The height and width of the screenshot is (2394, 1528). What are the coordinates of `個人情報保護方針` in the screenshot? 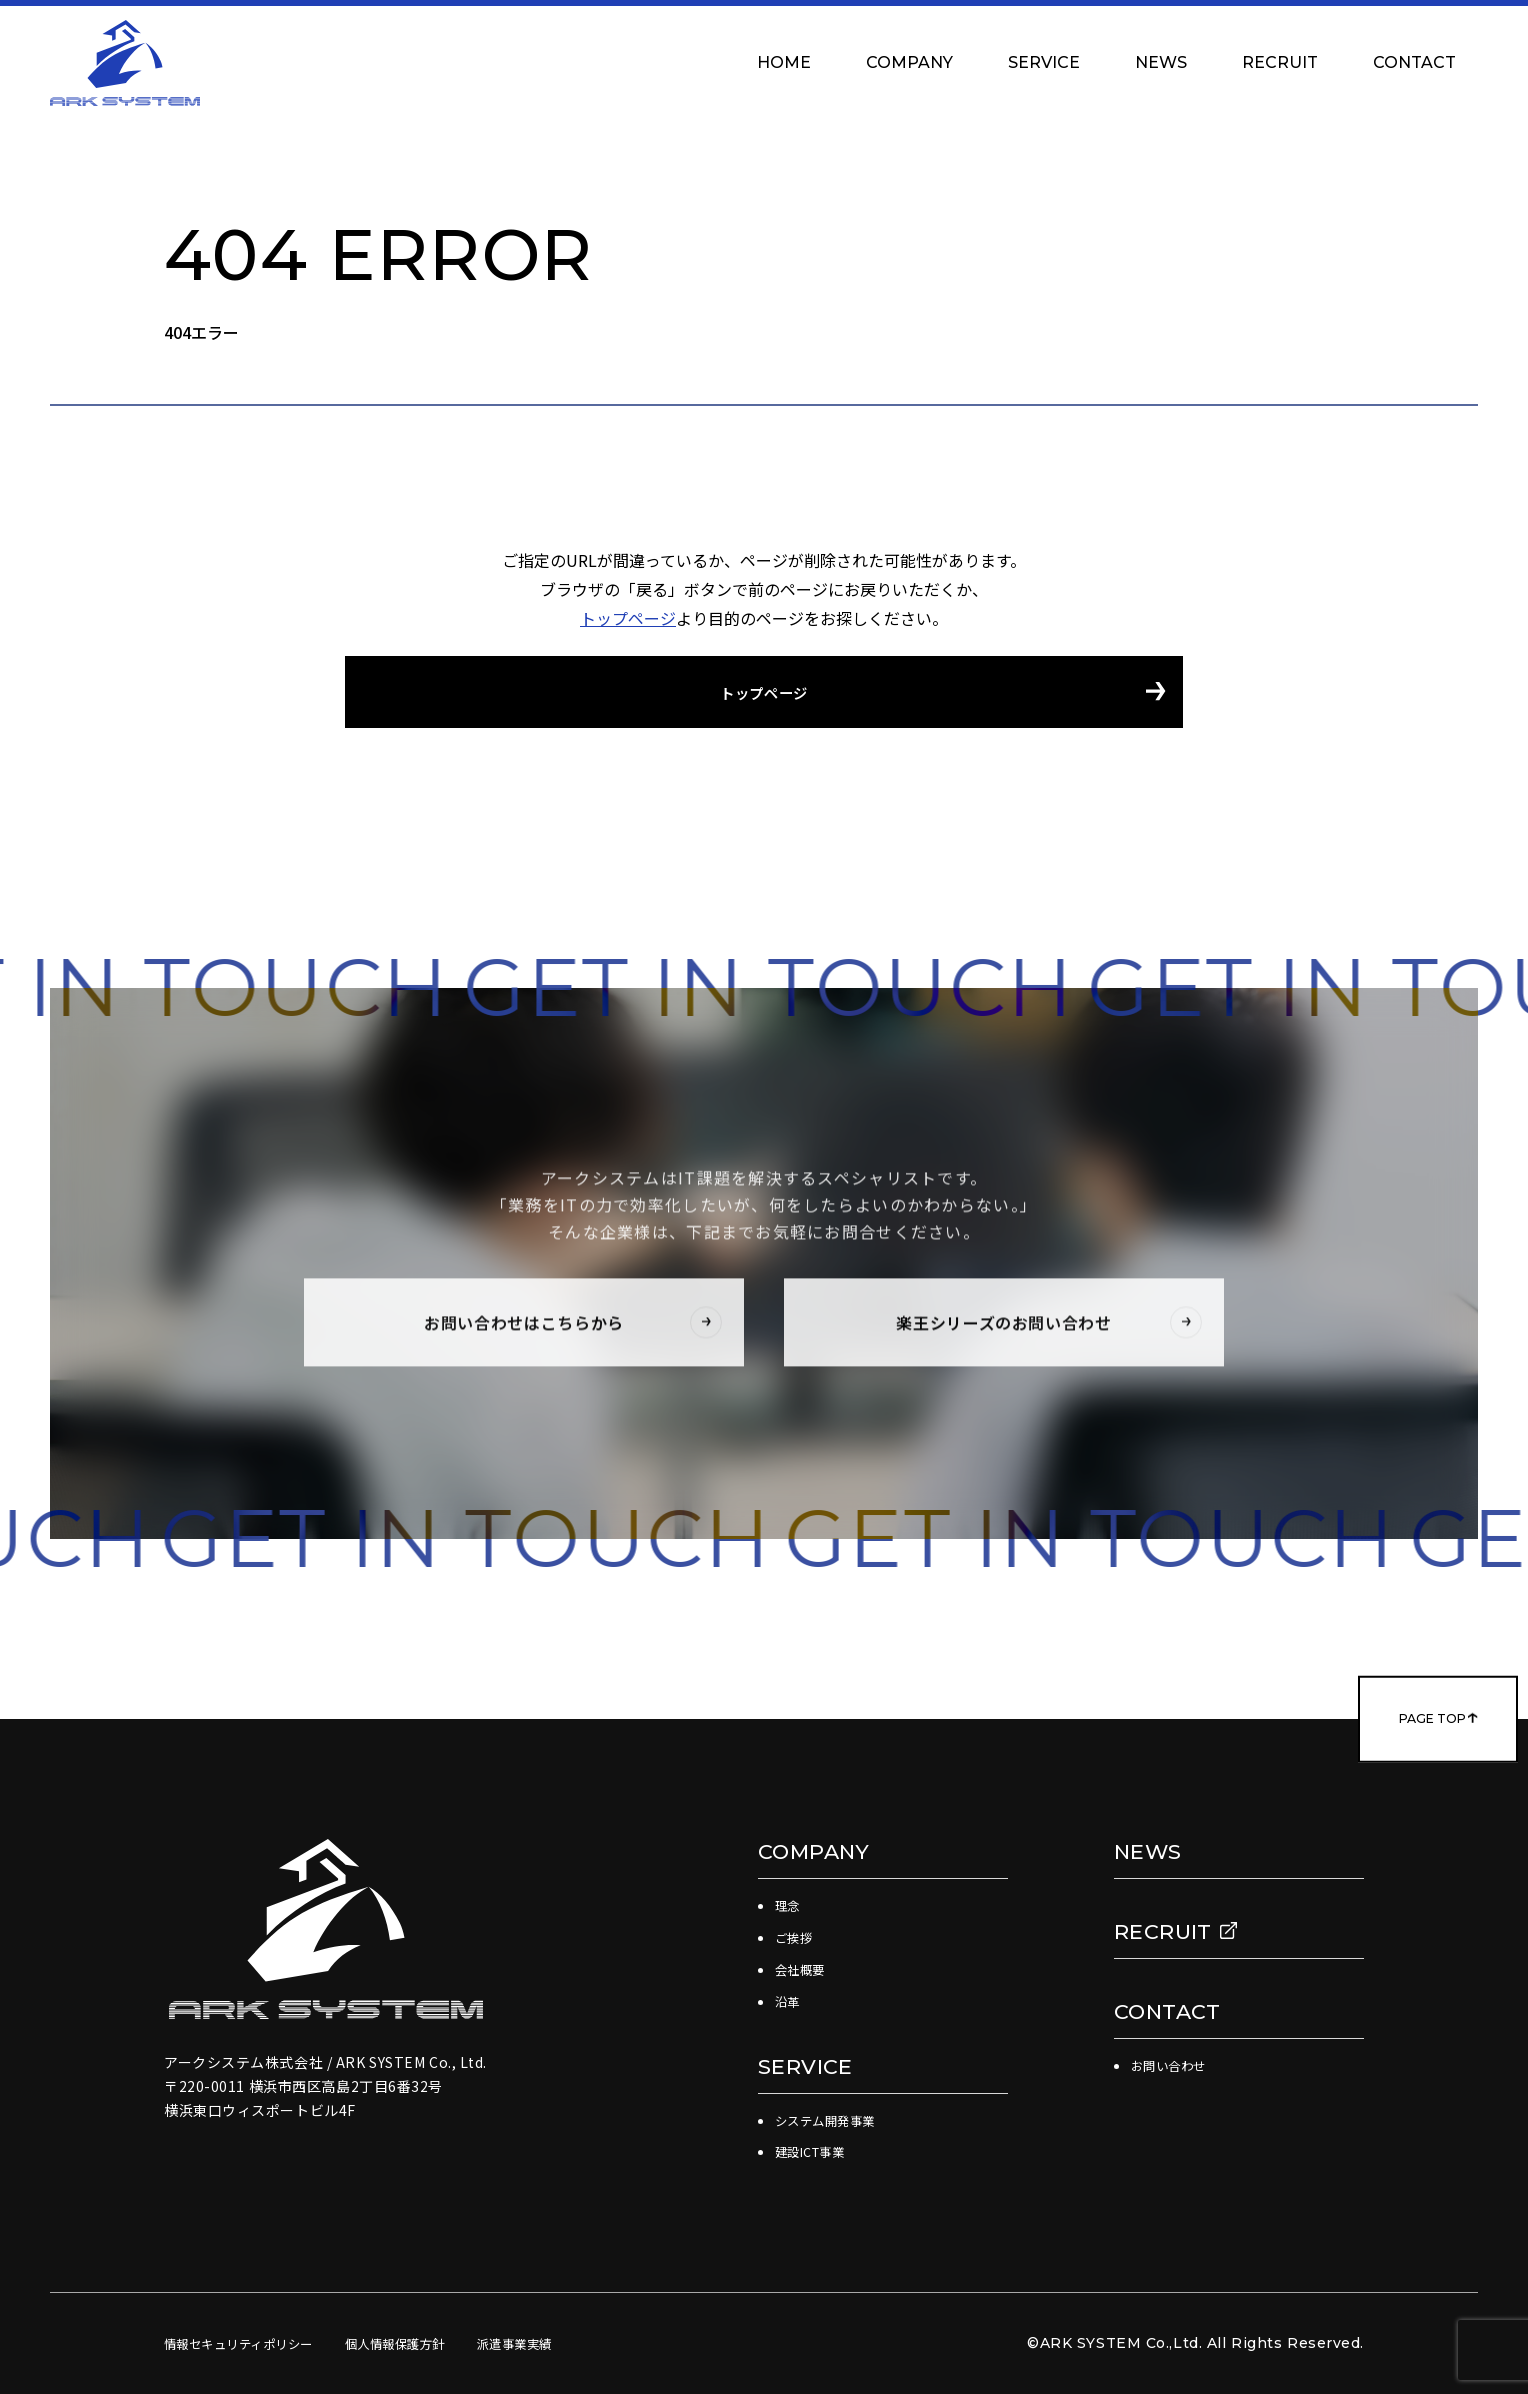 It's located at (428, 2343).